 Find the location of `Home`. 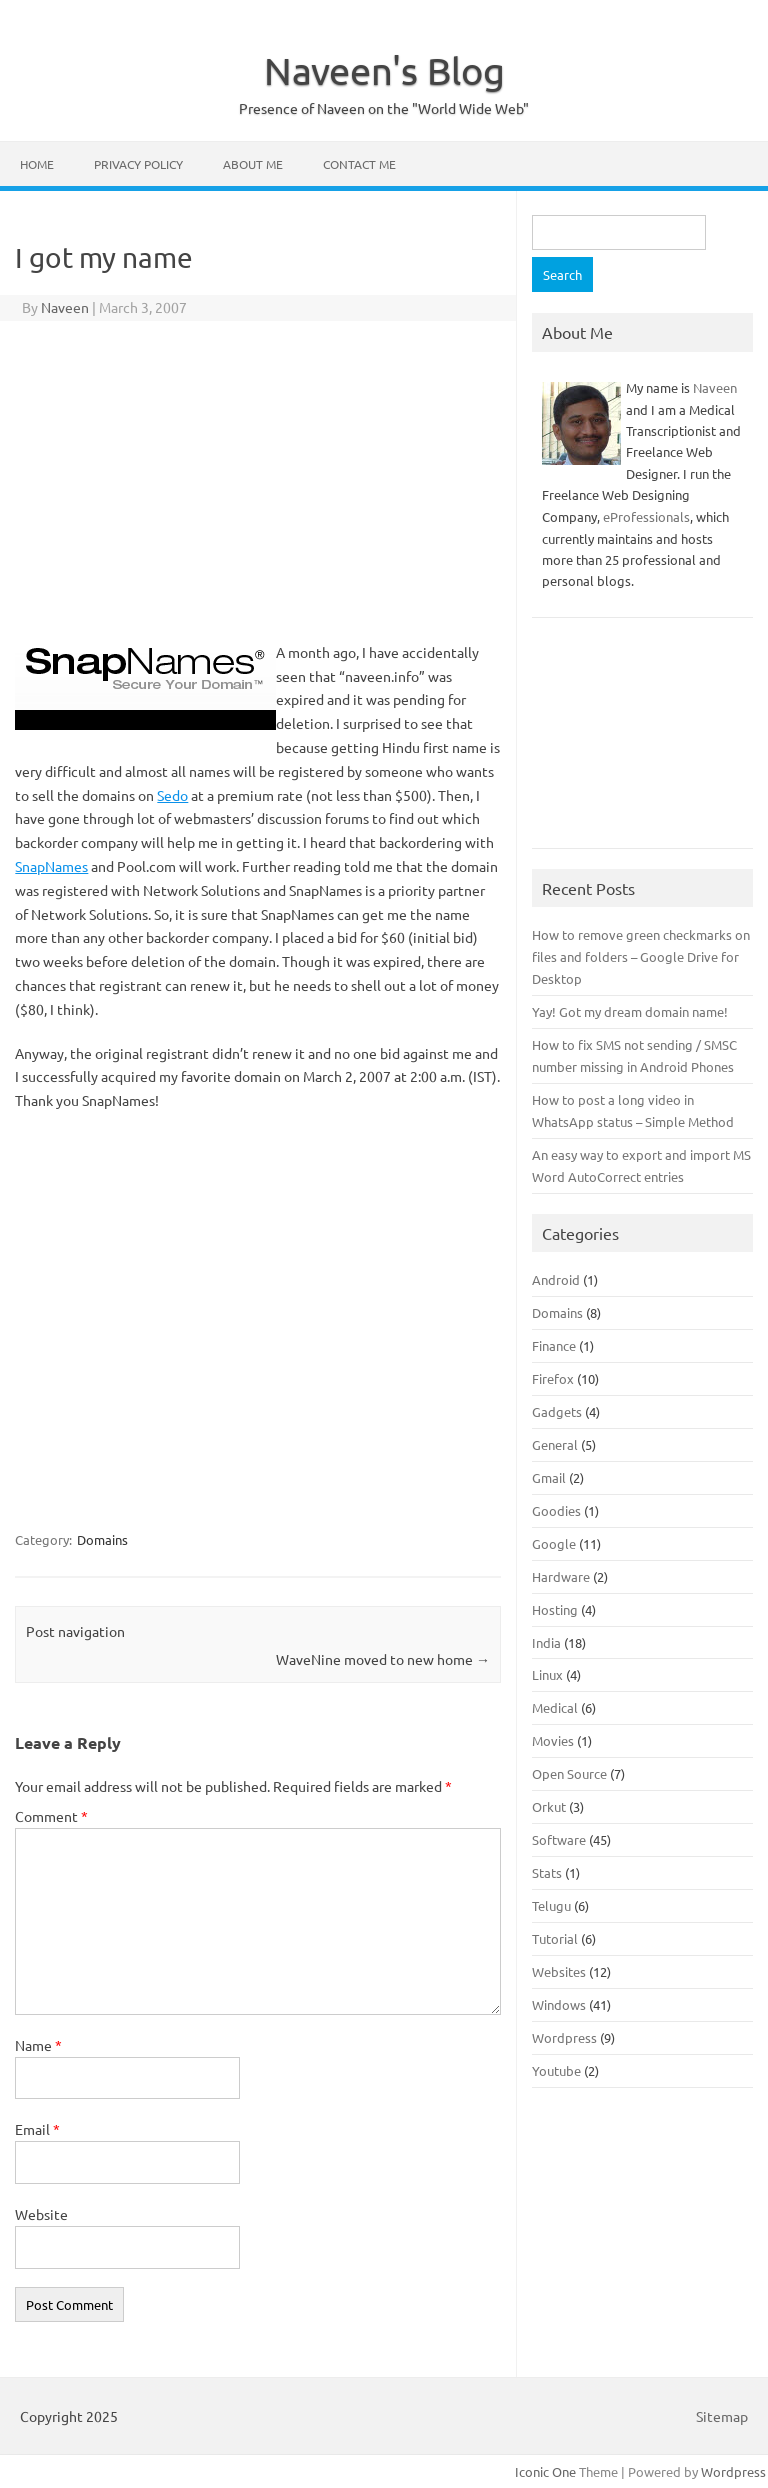

Home is located at coordinates (37, 164).